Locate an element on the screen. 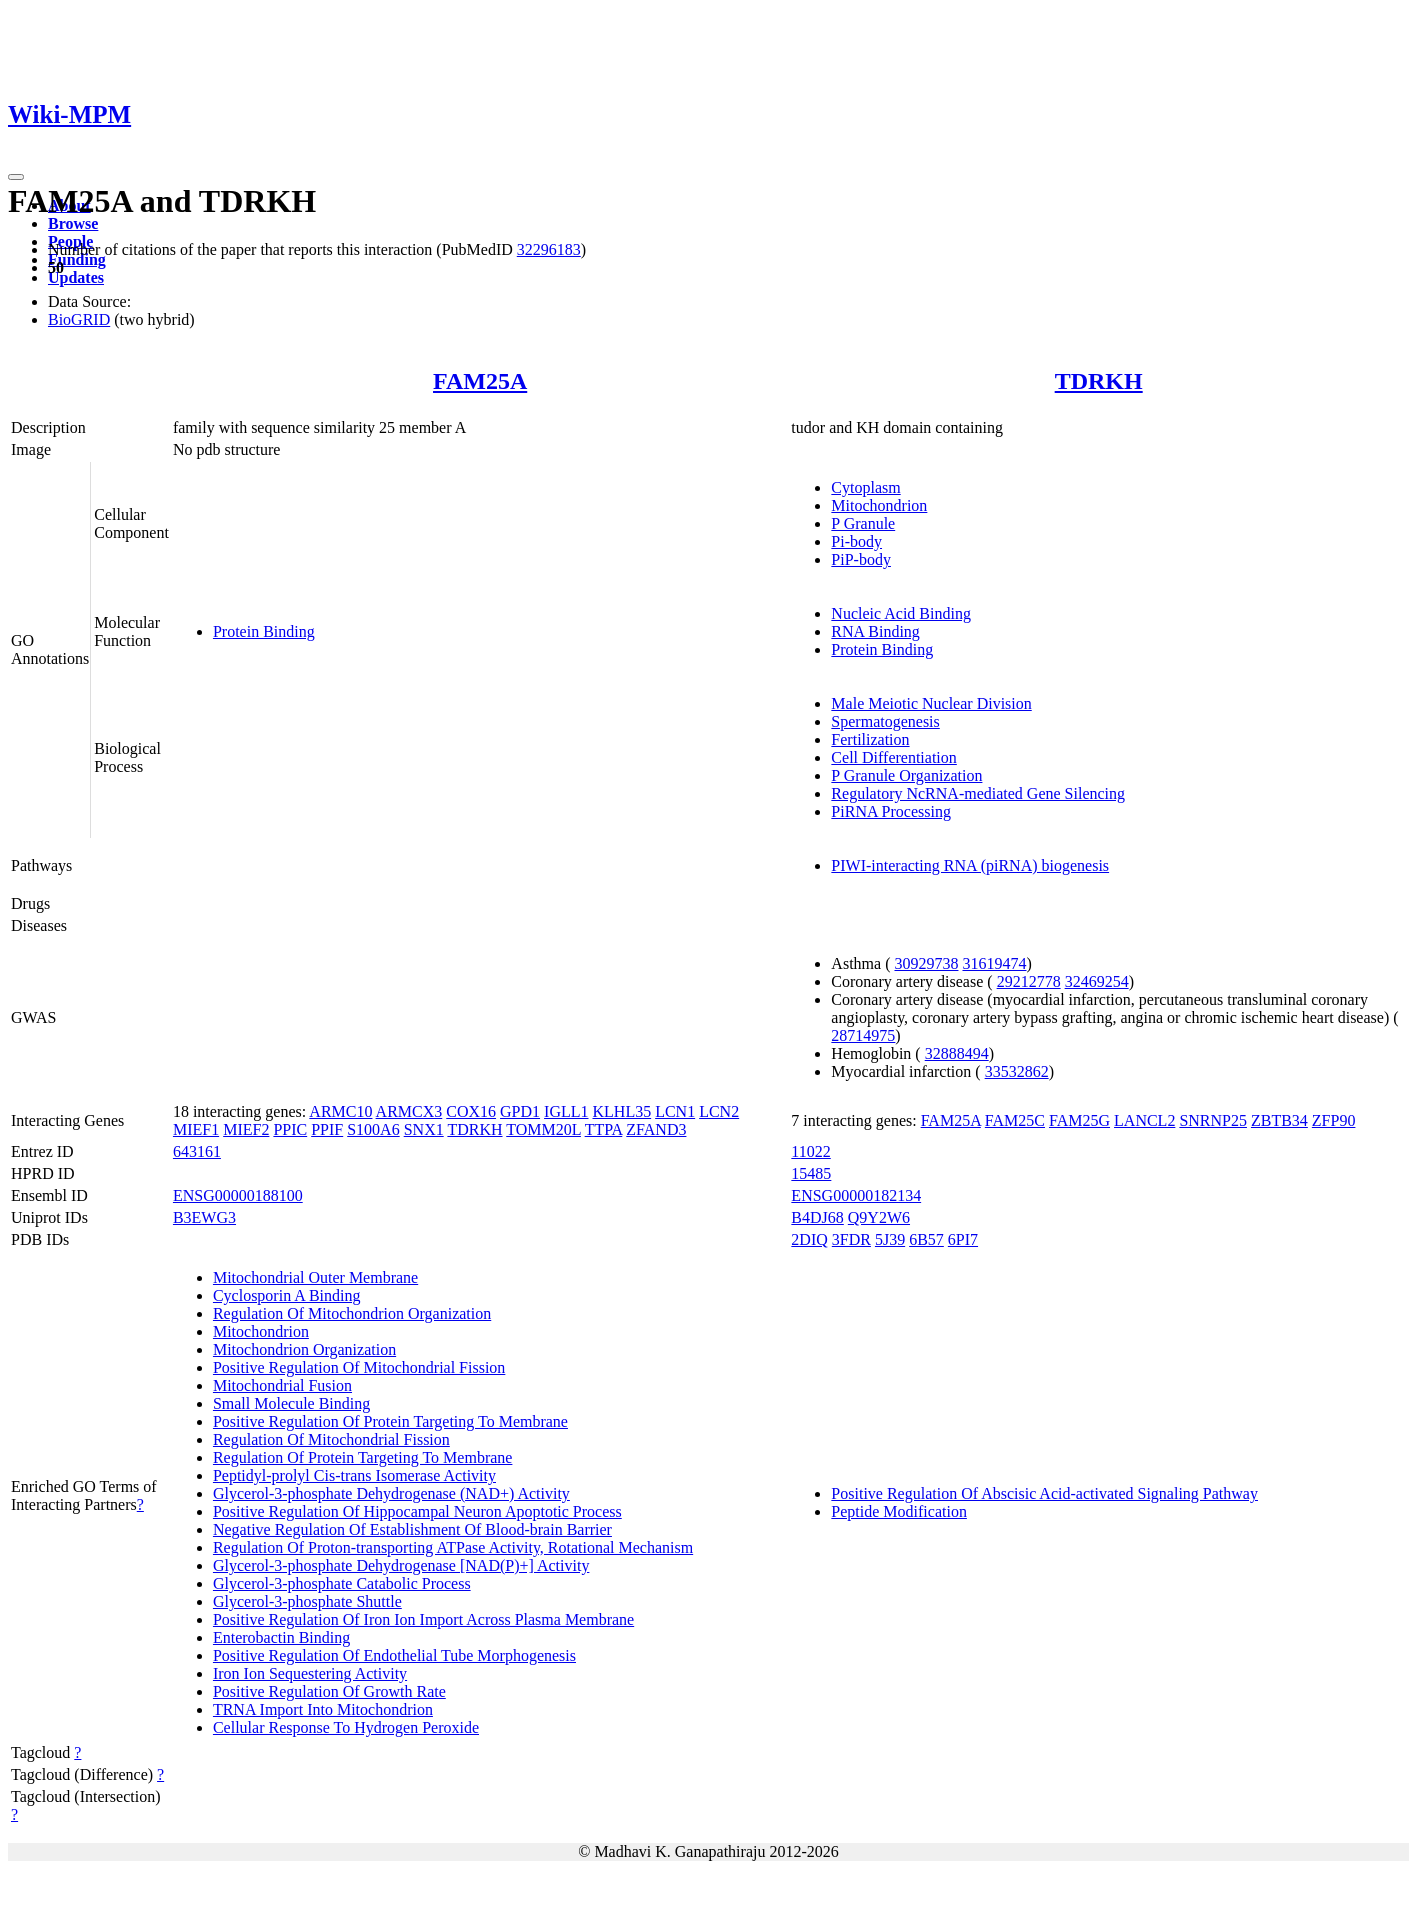 This screenshot has height=1925, width=1417. Protein Binding is located at coordinates (264, 631).